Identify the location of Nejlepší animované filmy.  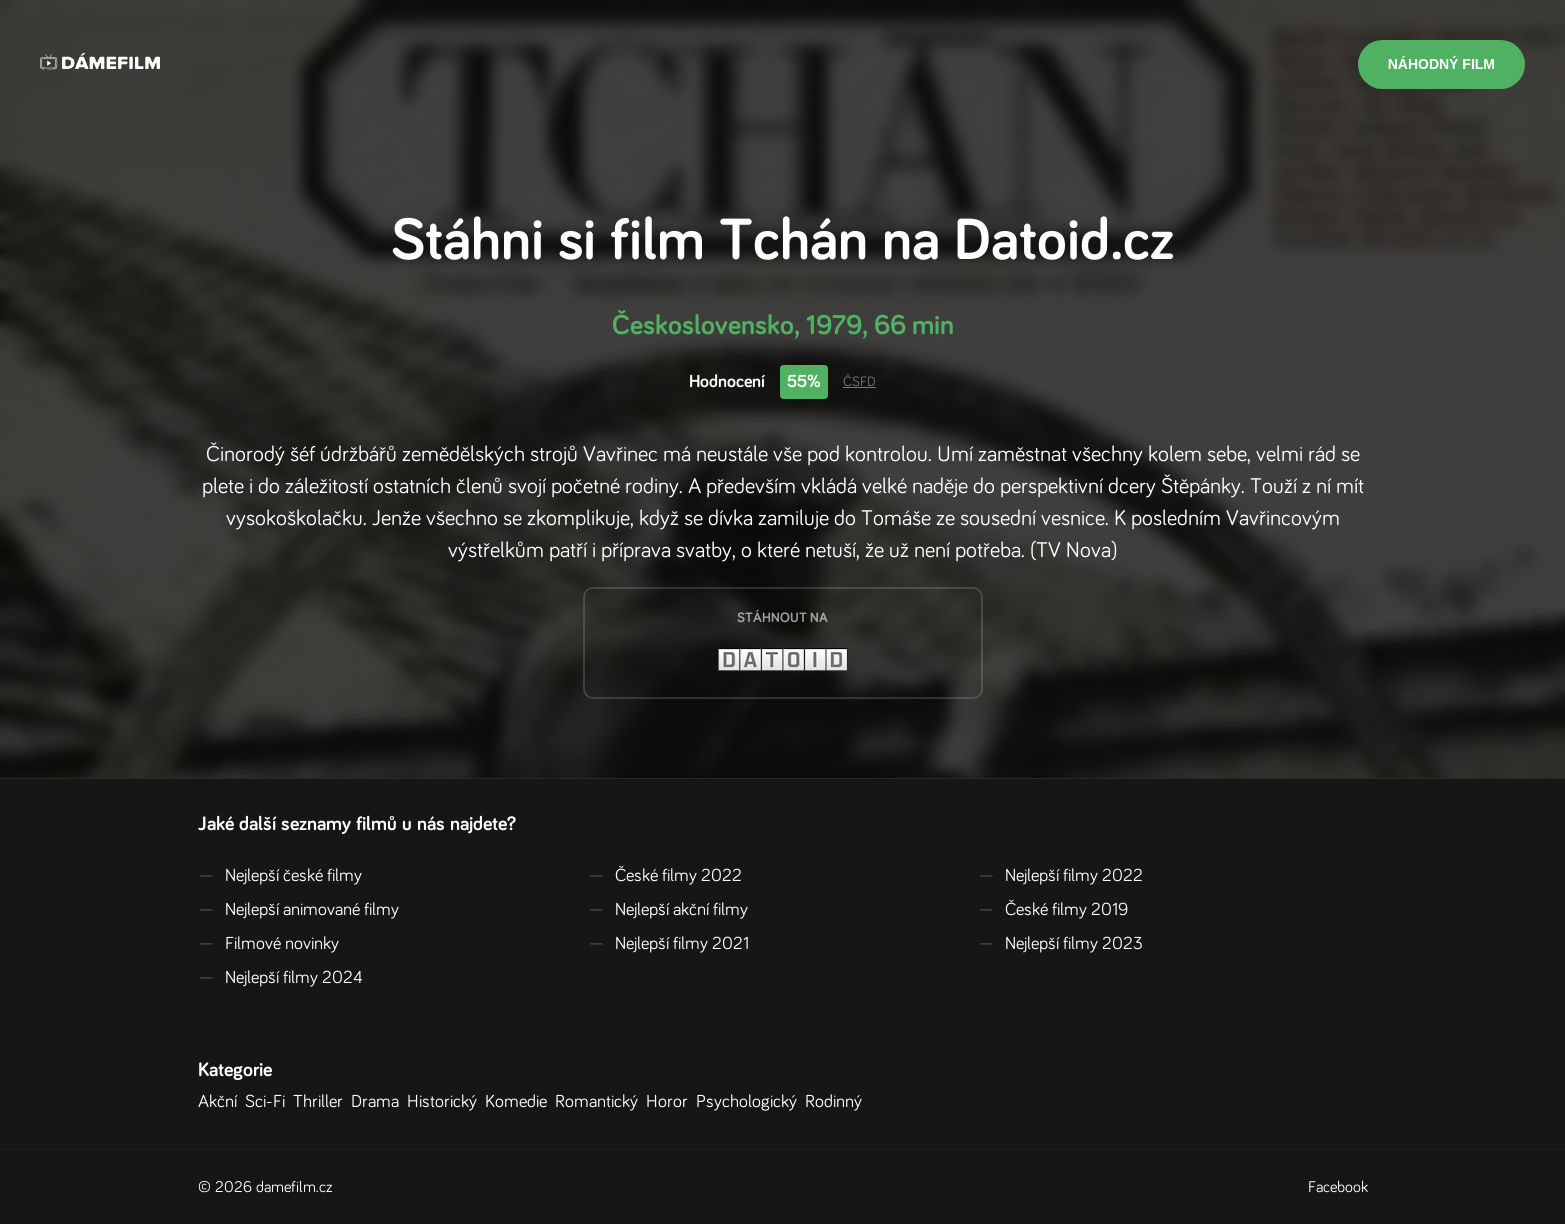
(298, 910).